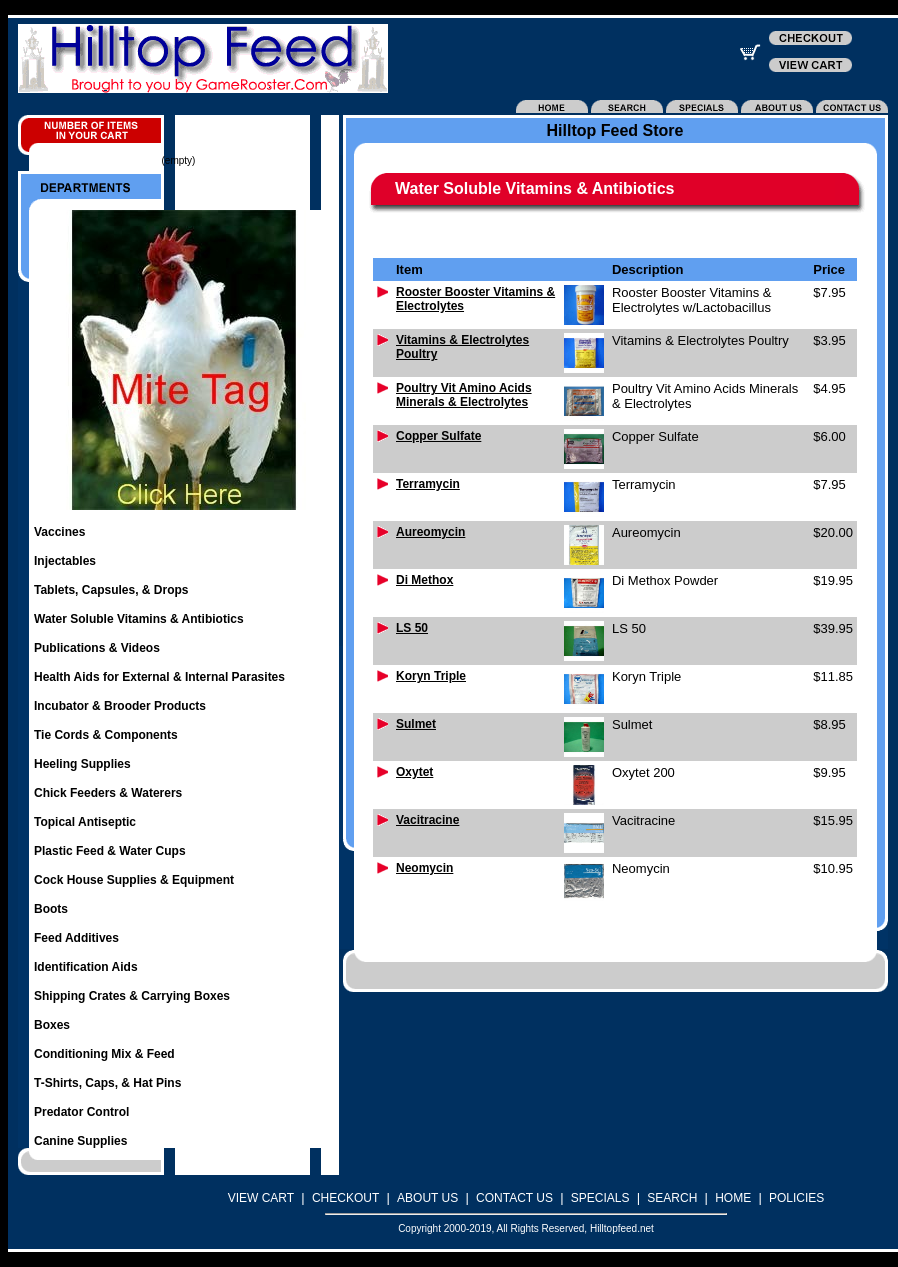 This screenshot has width=898, height=1267. What do you see at coordinates (65, 561) in the screenshot?
I see `Injectables` at bounding box center [65, 561].